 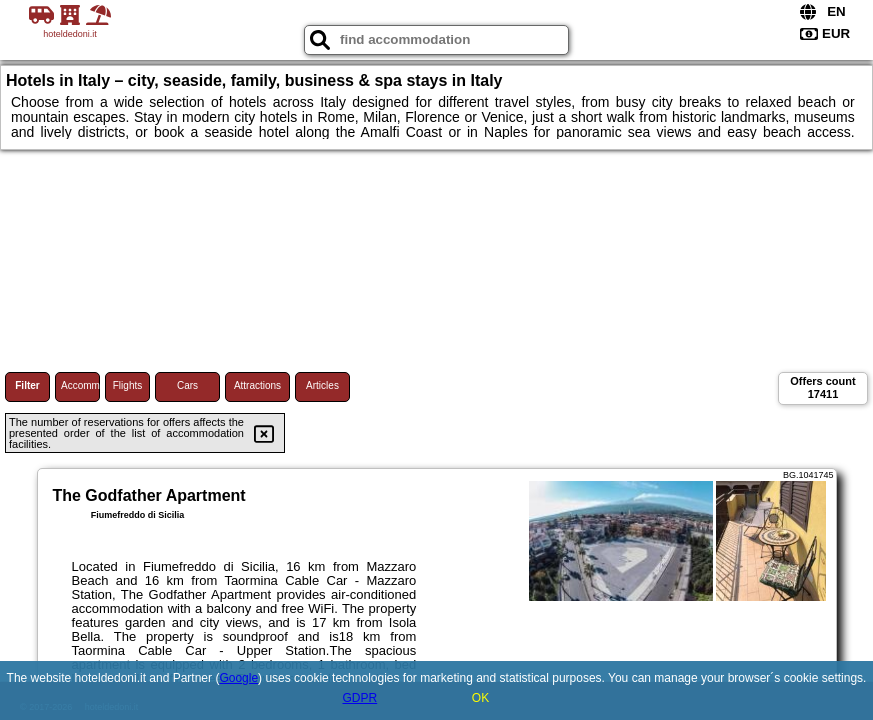 What do you see at coordinates (80, 385) in the screenshot?
I see `Accommodations` at bounding box center [80, 385].